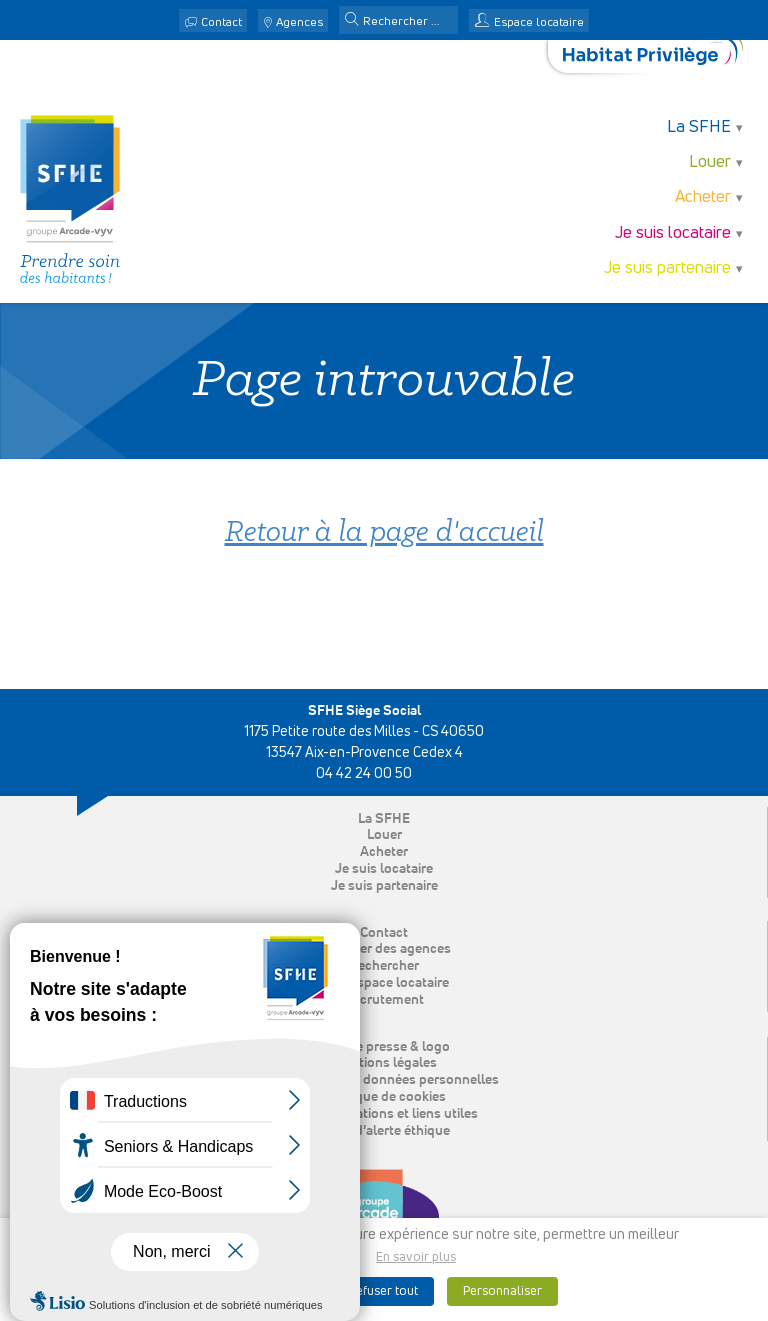 The width and height of the screenshot is (768, 1321). Describe the element at coordinates (539, 23) in the screenshot. I see `Espace locataire` at that location.